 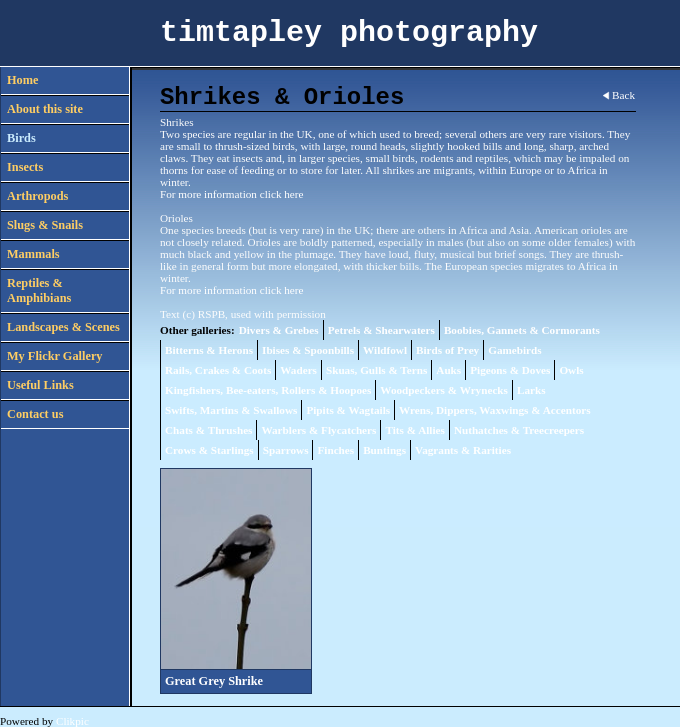 What do you see at coordinates (514, 350) in the screenshot?
I see `Gamebirds` at bounding box center [514, 350].